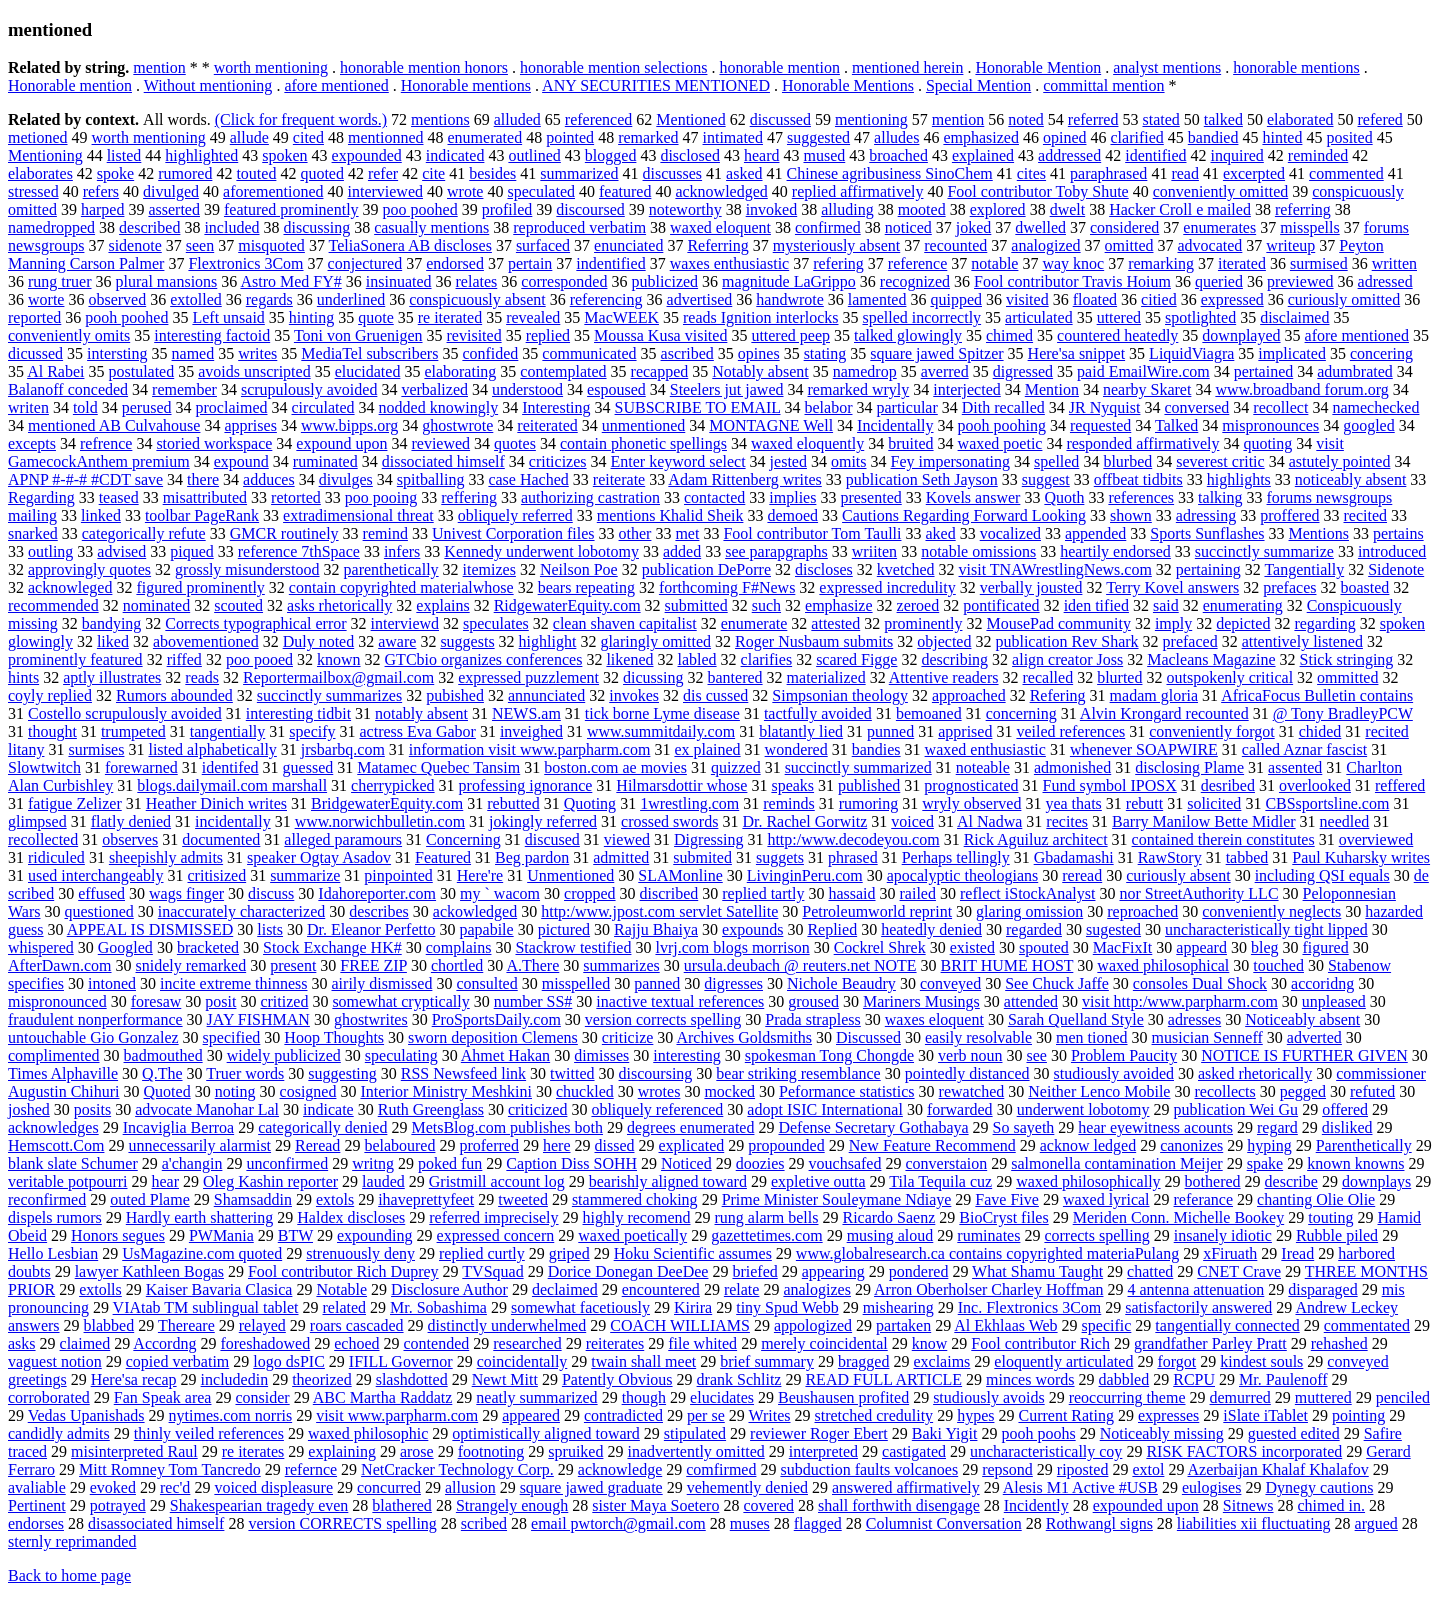  I want to click on castigated, so click(914, 1451).